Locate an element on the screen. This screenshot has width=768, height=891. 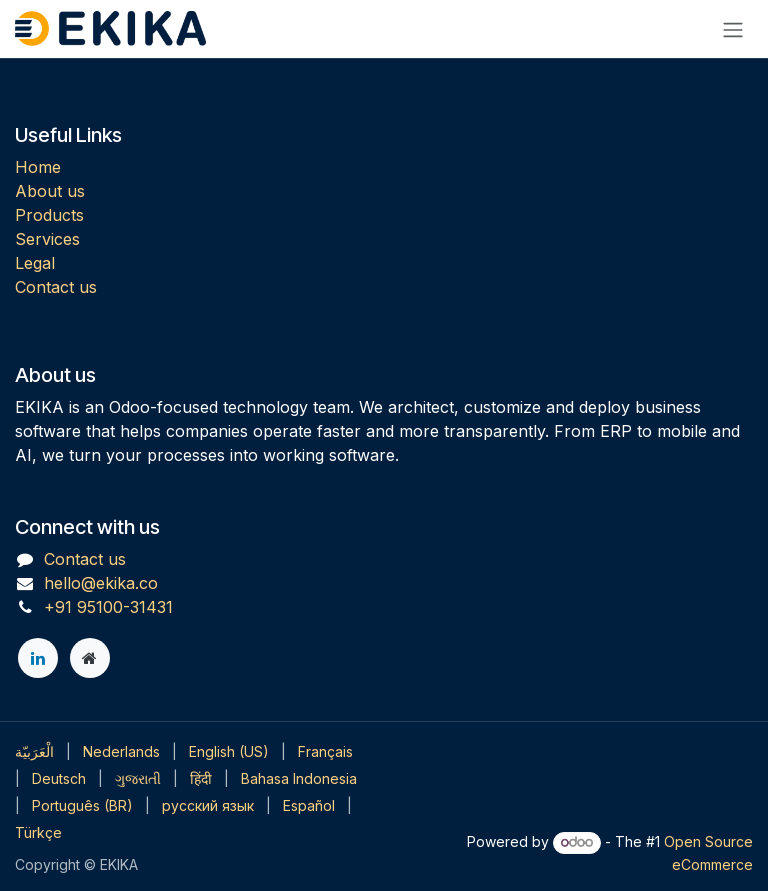
Home is located at coordinates (38, 167).